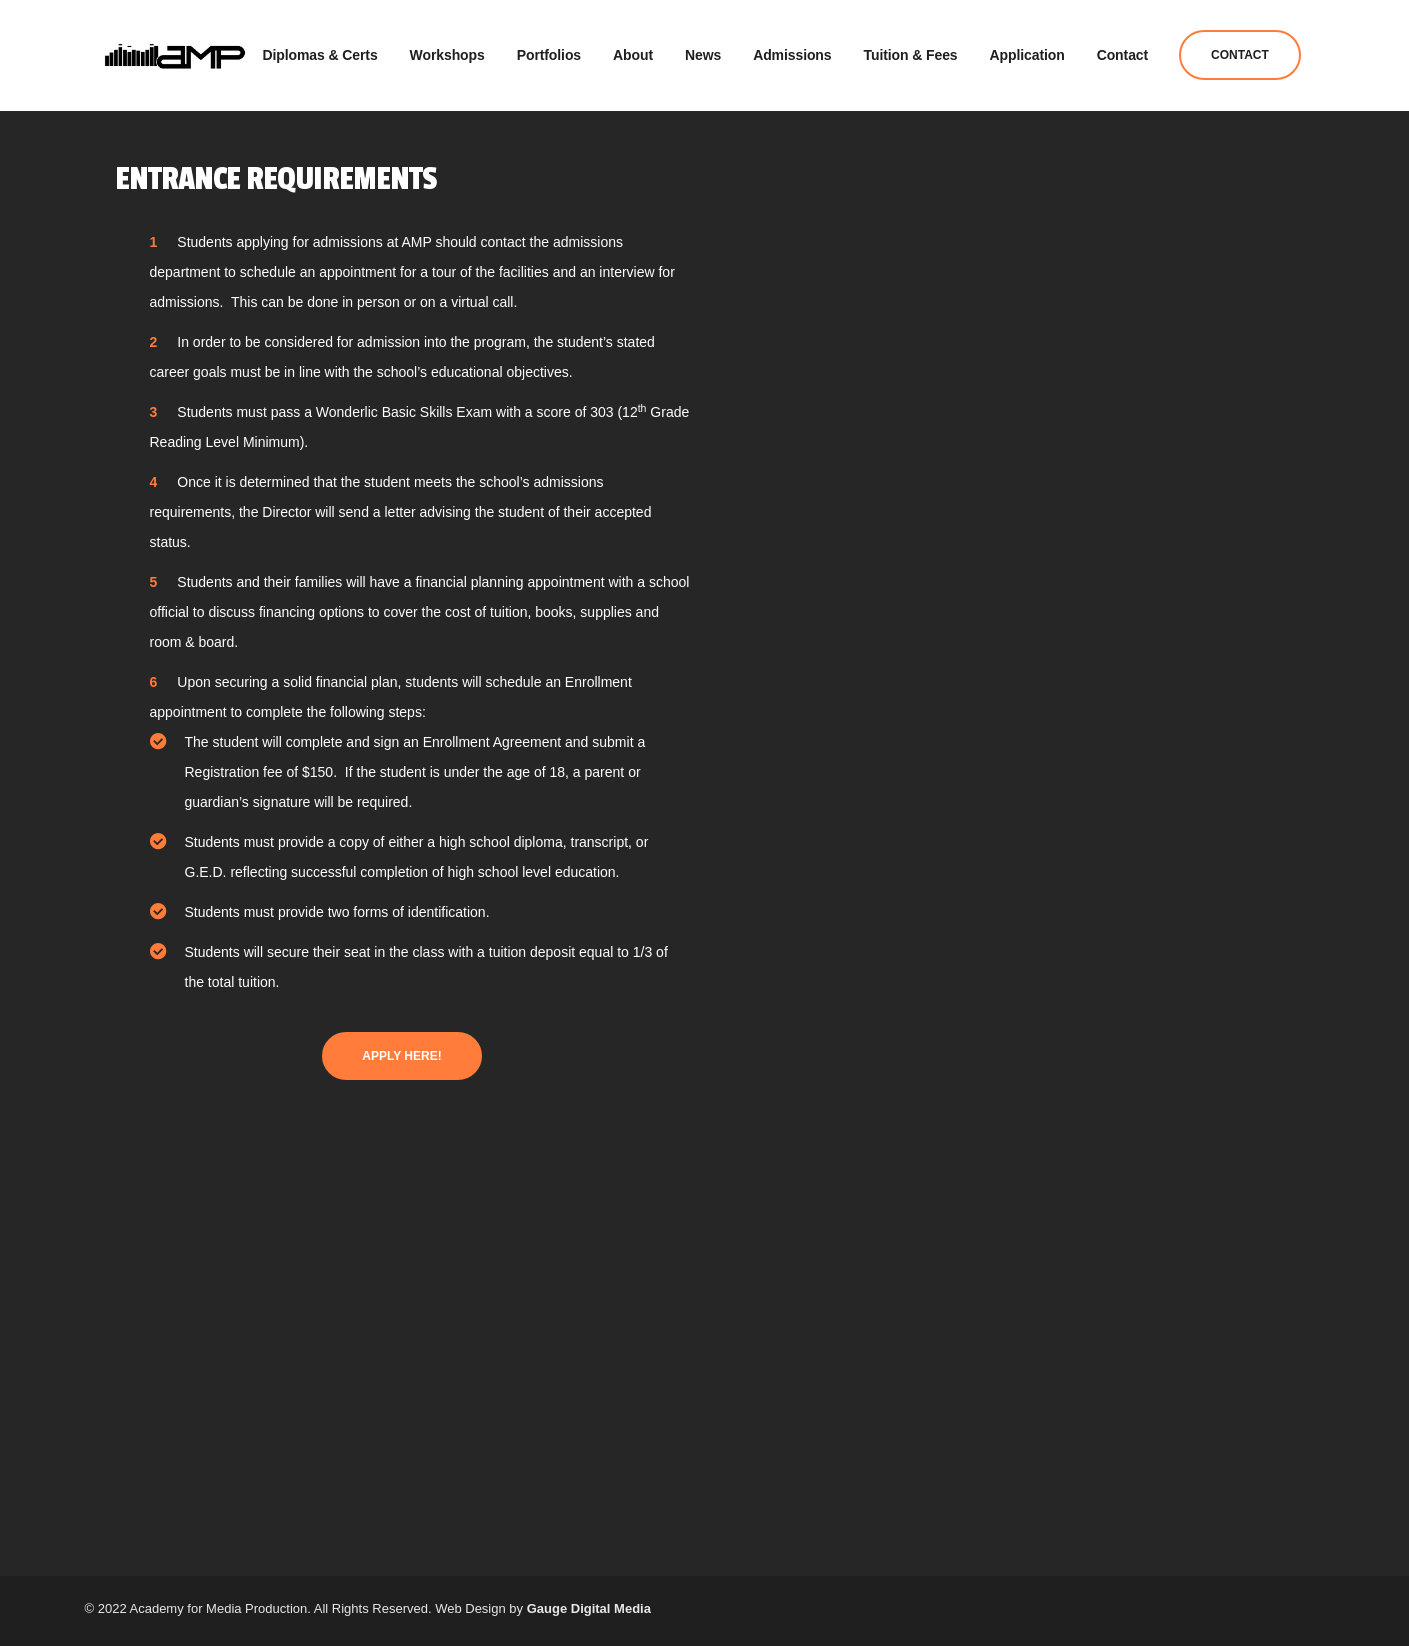 The image size is (1409, 1646). Describe the element at coordinates (703, 50) in the screenshot. I see `News` at that location.